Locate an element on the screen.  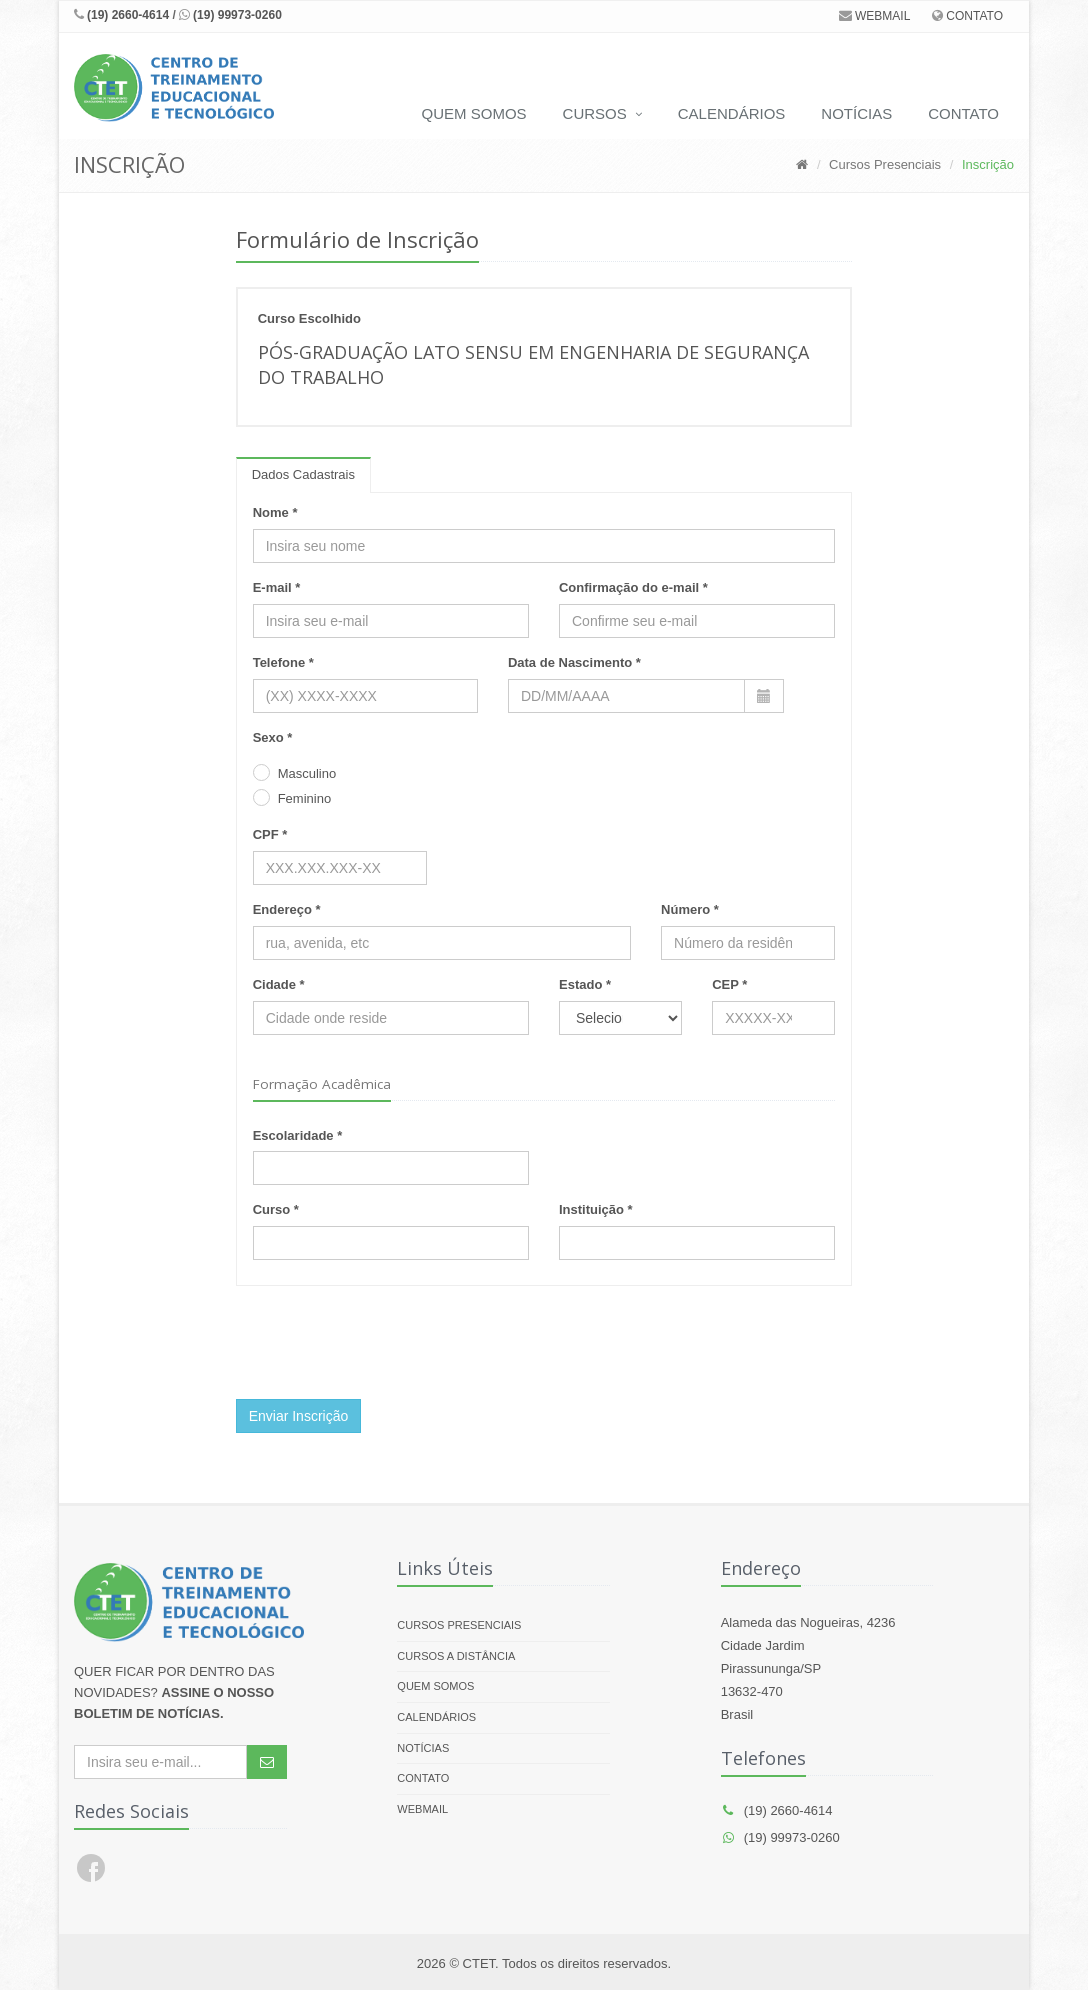
Contato is located at coordinates (423, 1778).